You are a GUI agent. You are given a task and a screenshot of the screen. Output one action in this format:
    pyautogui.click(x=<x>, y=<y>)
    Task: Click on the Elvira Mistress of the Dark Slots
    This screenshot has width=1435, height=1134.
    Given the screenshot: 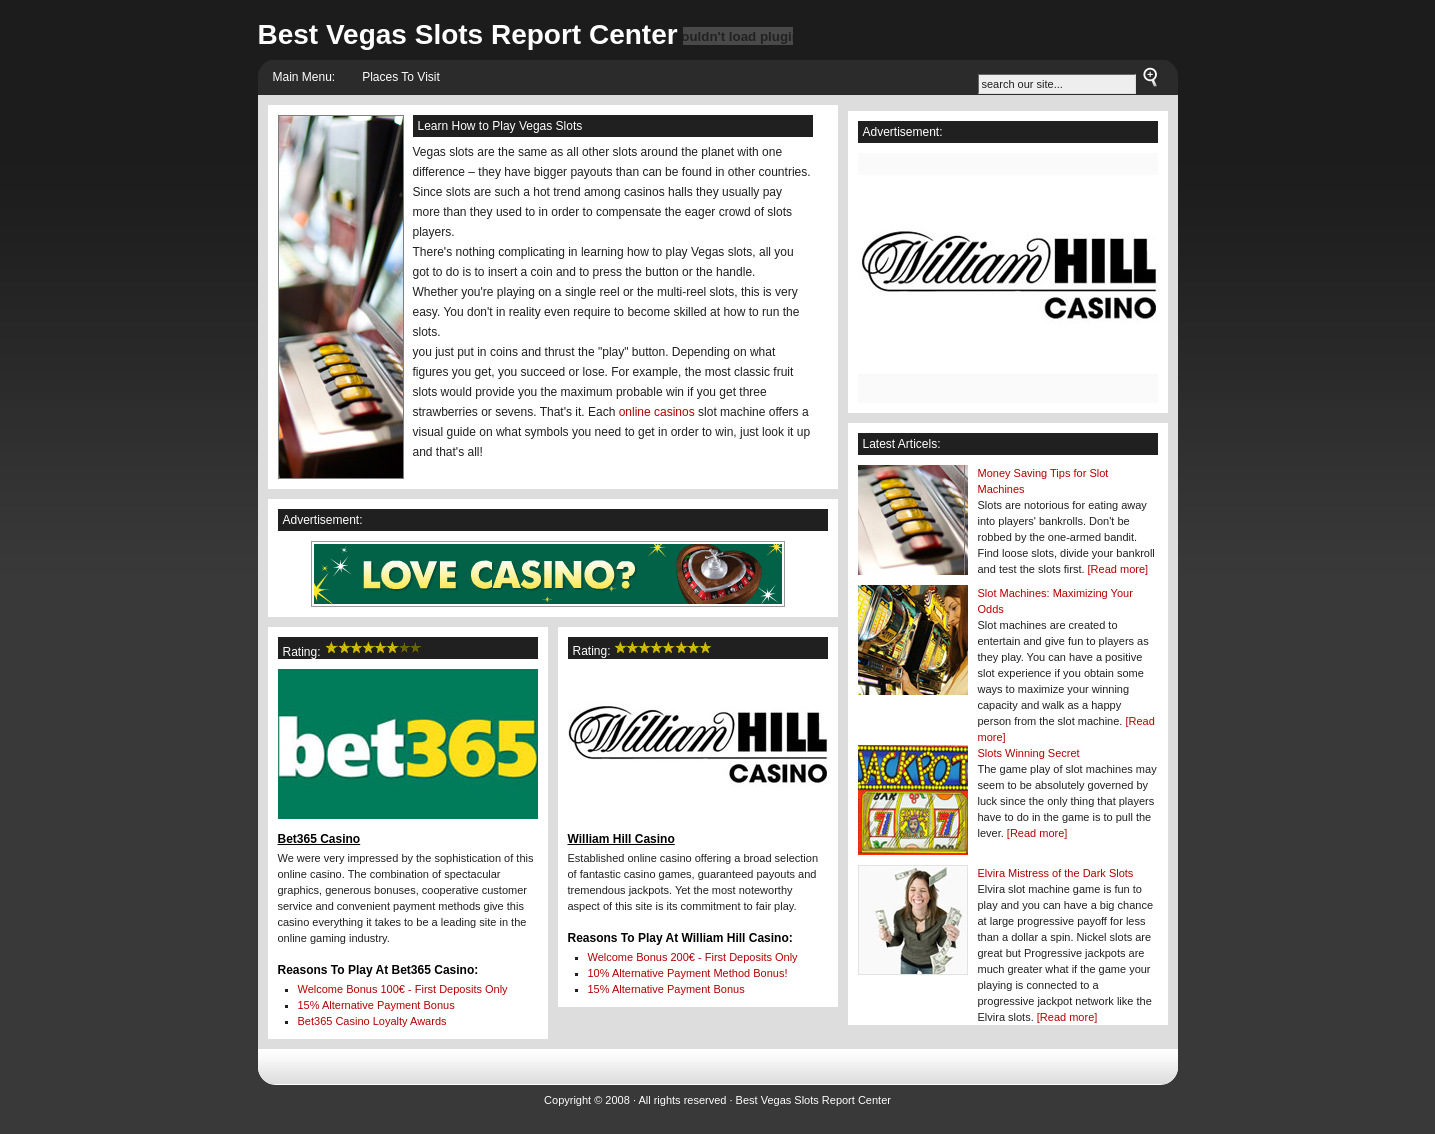 What is the action you would take?
    pyautogui.click(x=1056, y=873)
    